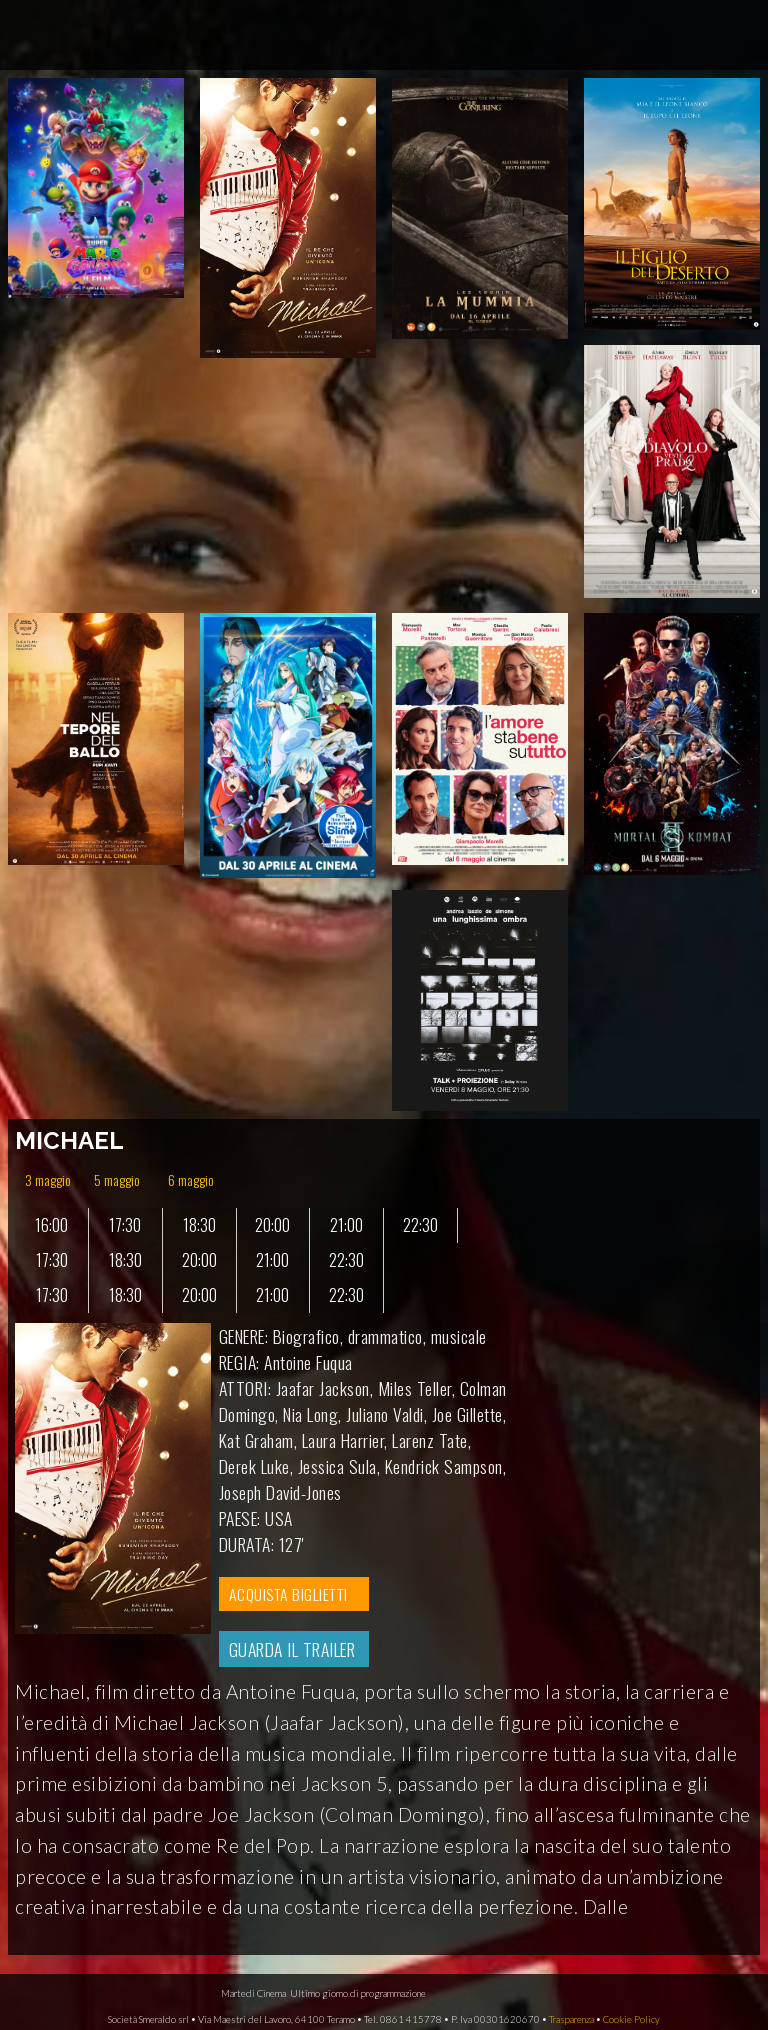 The height and width of the screenshot is (2030, 768). Describe the element at coordinates (292, 1649) in the screenshot. I see `GUARDA IL TRAILER` at that location.